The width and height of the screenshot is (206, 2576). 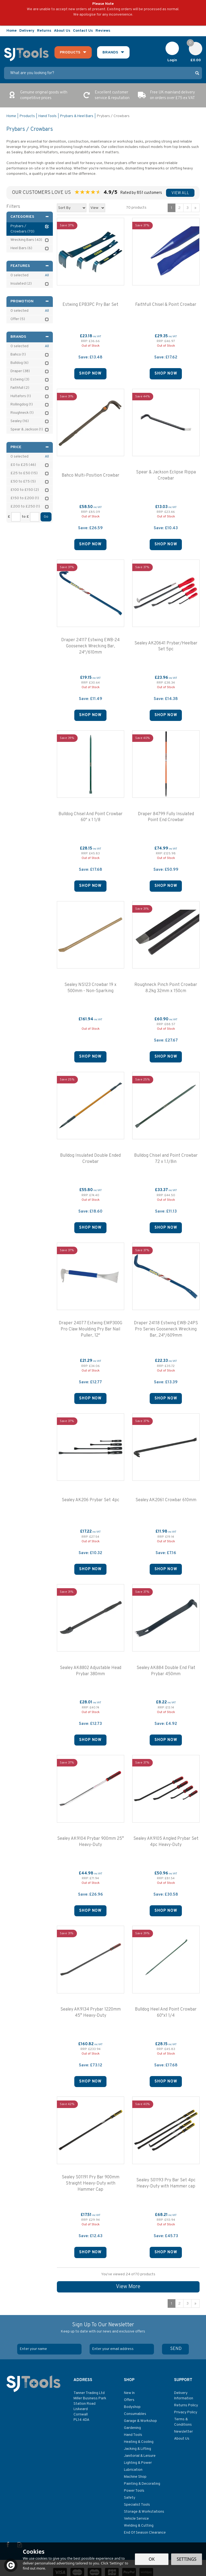 I want to click on Garage & Workshop, so click(x=140, y=2421).